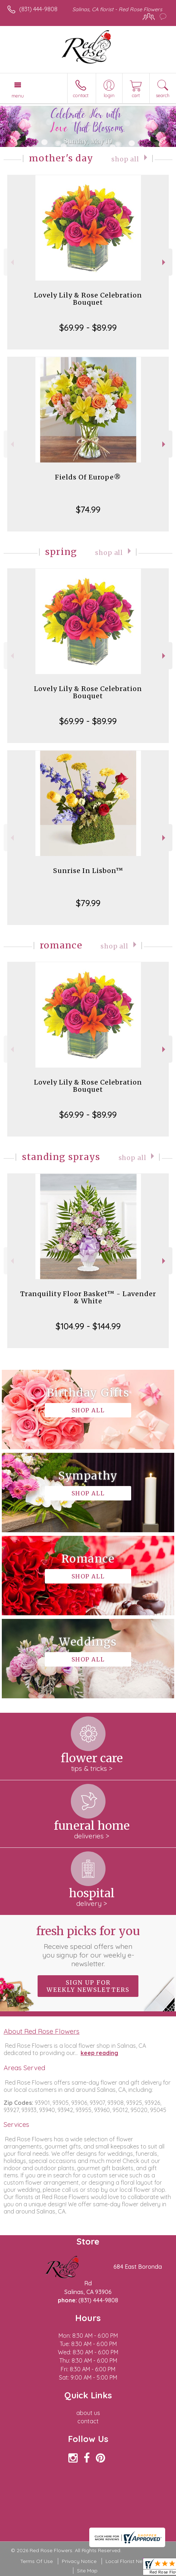 Image resolution: width=176 pixels, height=2576 pixels. I want to click on $69.99 - $89.99, so click(88, 327).